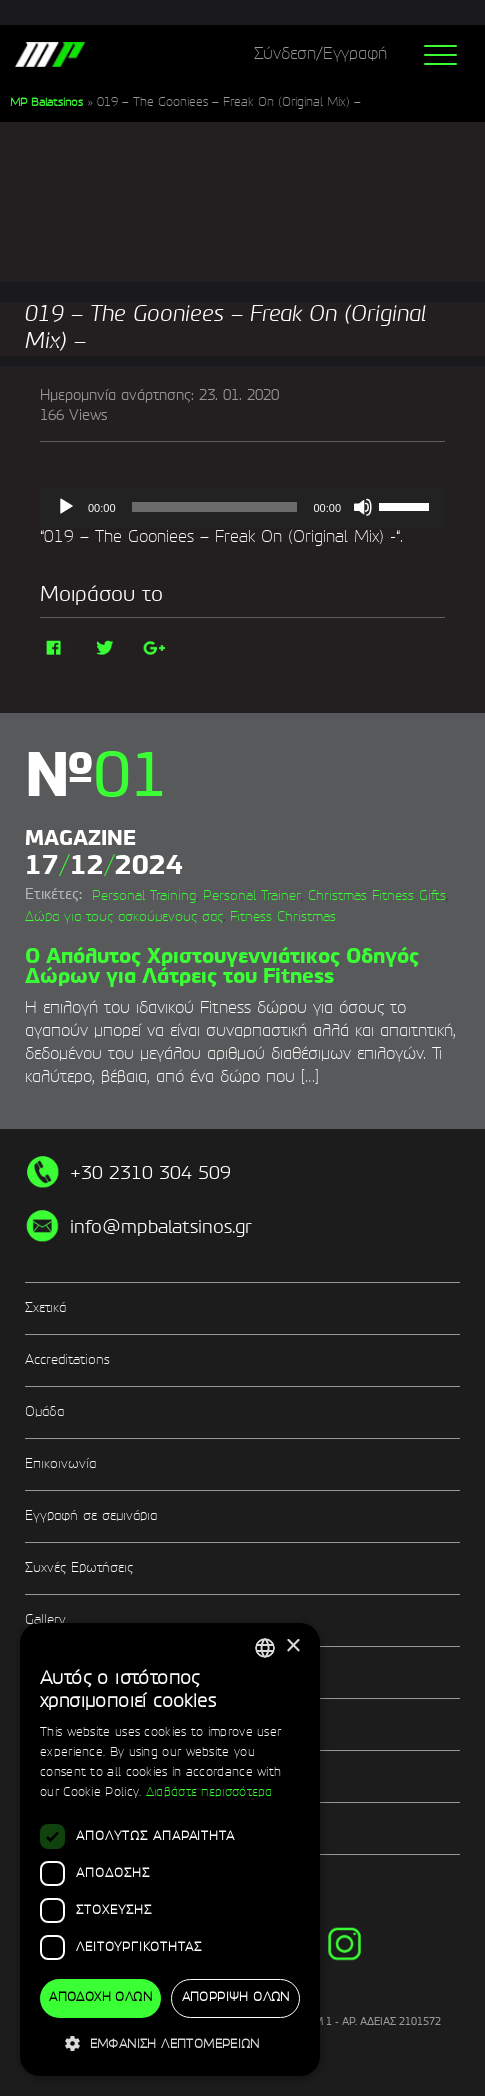 This screenshot has height=2096, width=485. Describe the element at coordinates (236, 1998) in the screenshot. I see `Απόρριψη όλων [button]` at that location.